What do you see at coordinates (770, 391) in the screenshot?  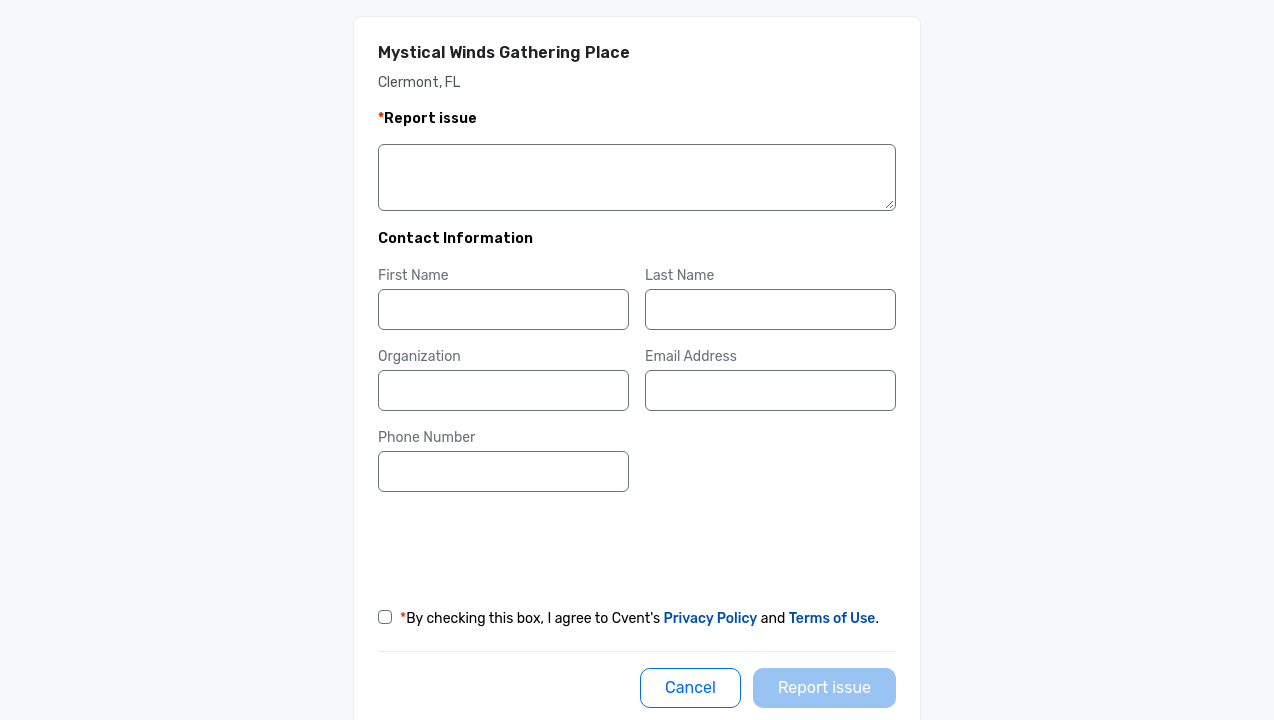 I see `[Email Address]` at bounding box center [770, 391].